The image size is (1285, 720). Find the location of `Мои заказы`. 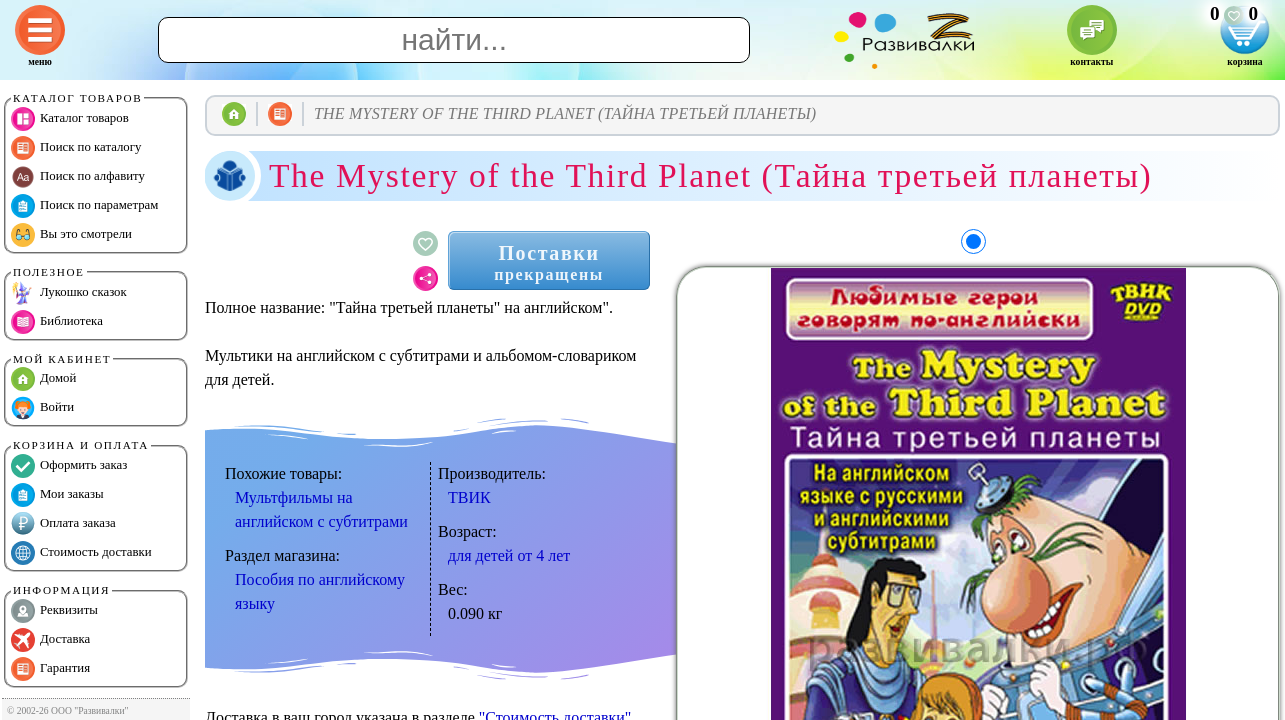

Мои заказы is located at coordinates (57, 495).